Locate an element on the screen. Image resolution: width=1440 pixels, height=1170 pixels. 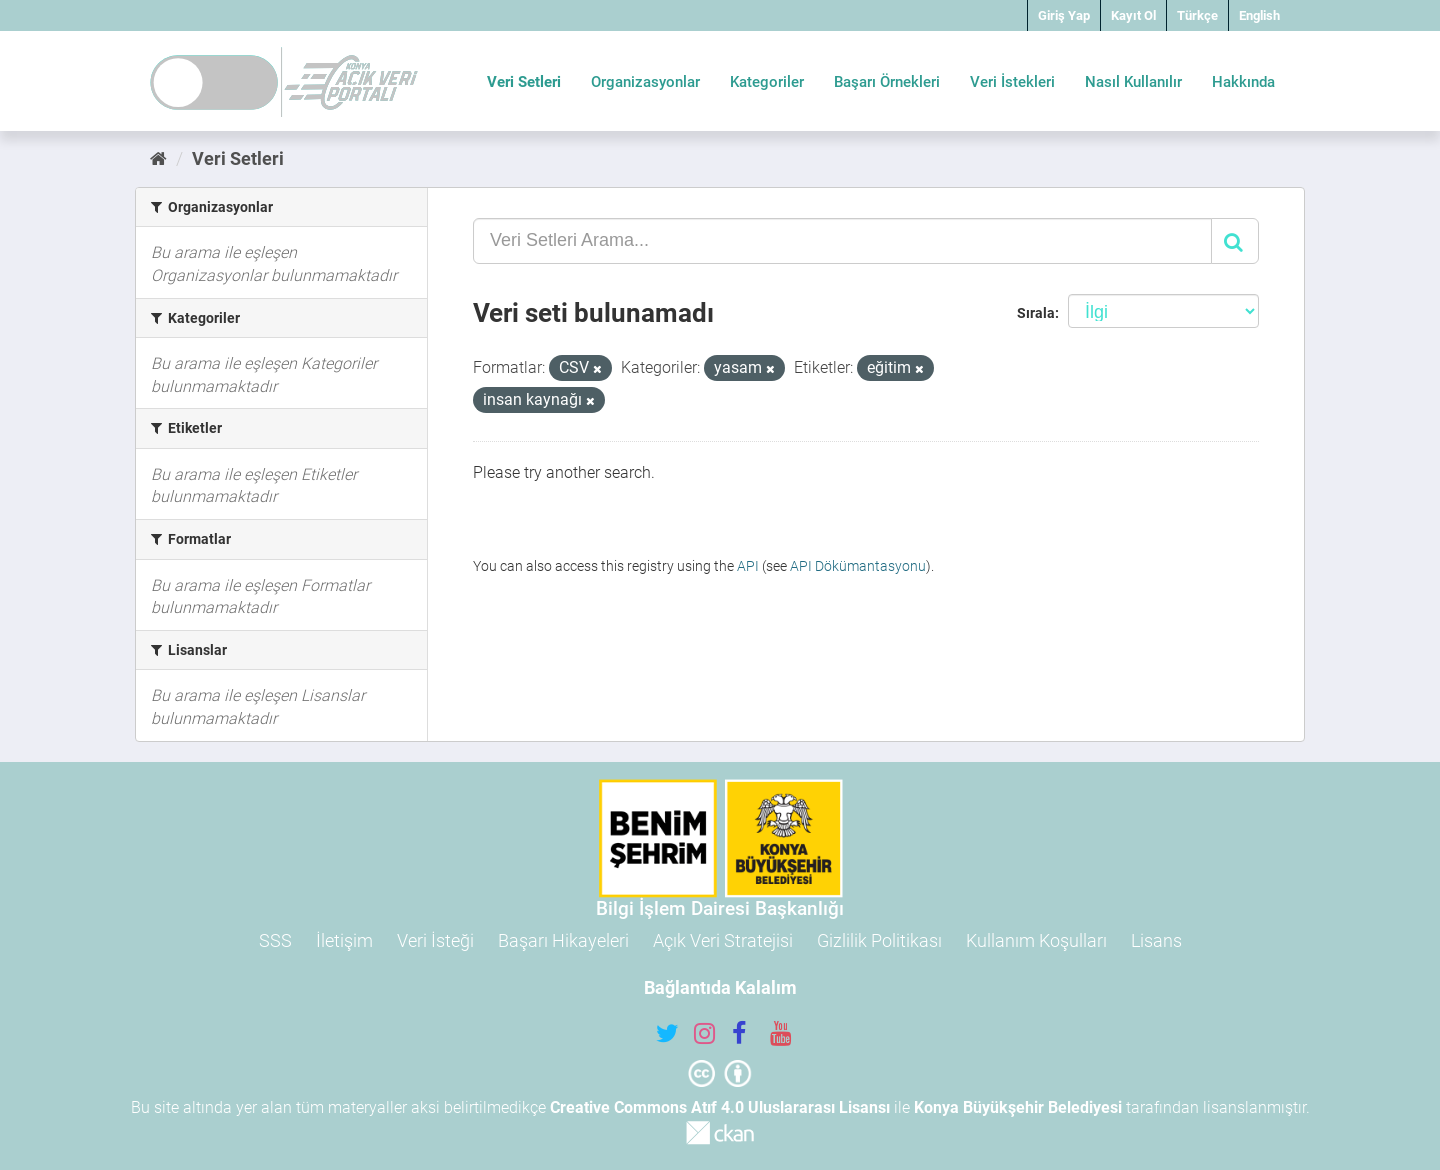
Giriş Yap is located at coordinates (1064, 15).